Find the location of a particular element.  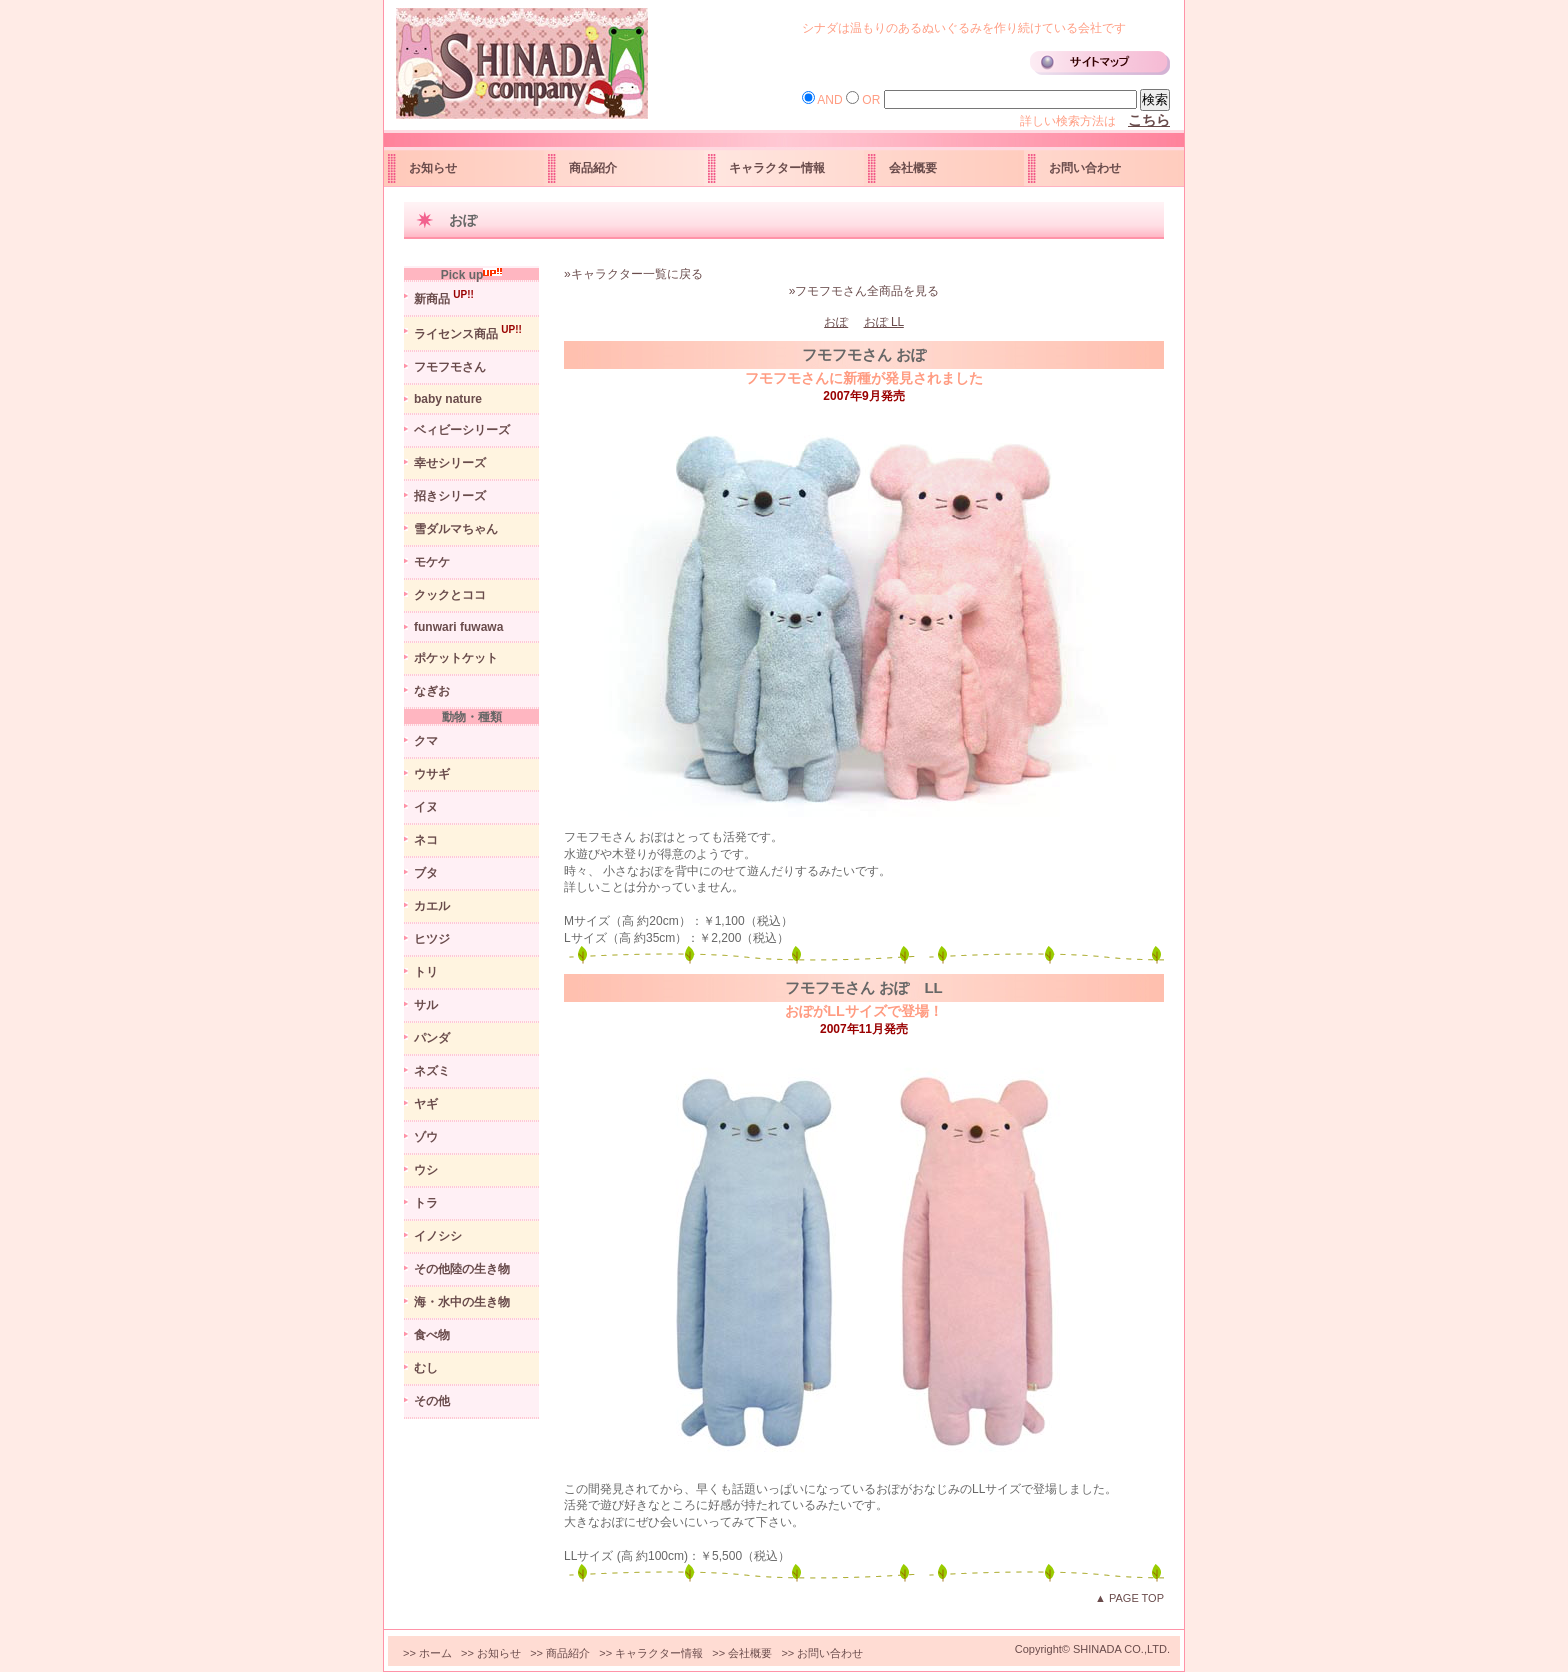

▲ PAGE TOP is located at coordinates (1129, 1598).